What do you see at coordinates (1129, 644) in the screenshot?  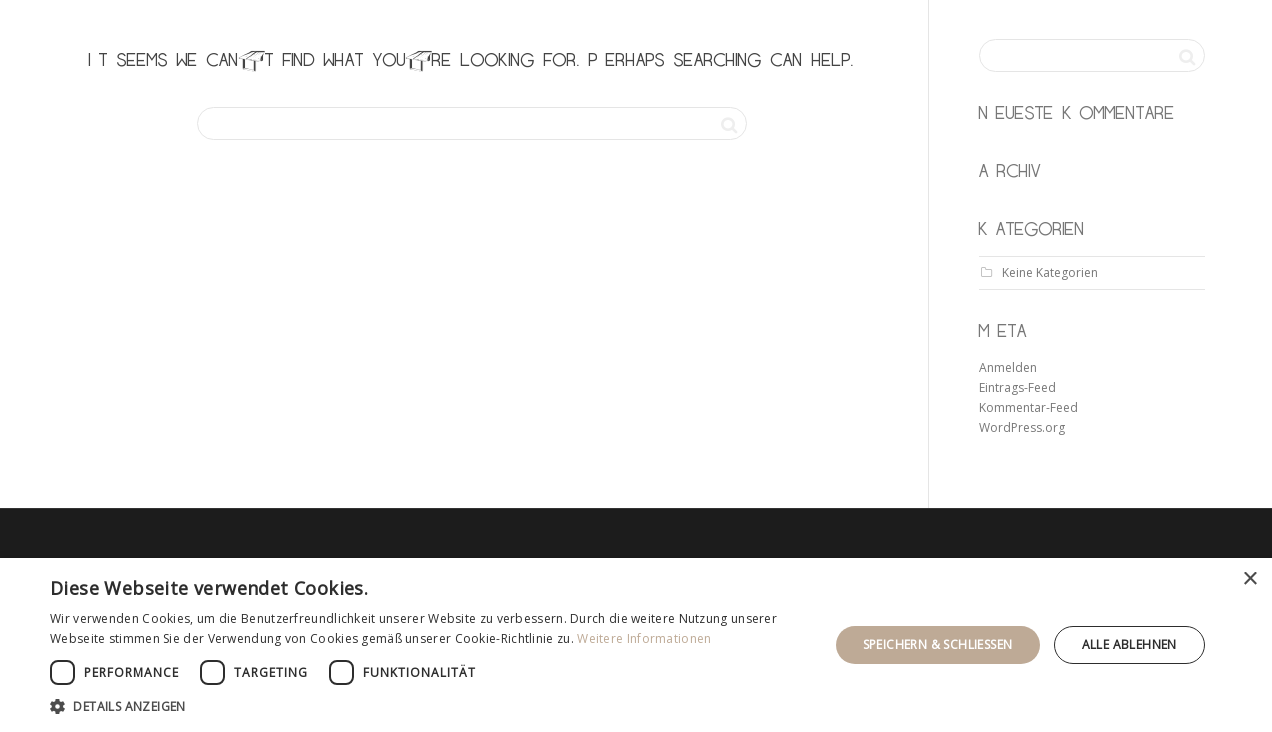 I see `Alle ablehnen [button]` at bounding box center [1129, 644].